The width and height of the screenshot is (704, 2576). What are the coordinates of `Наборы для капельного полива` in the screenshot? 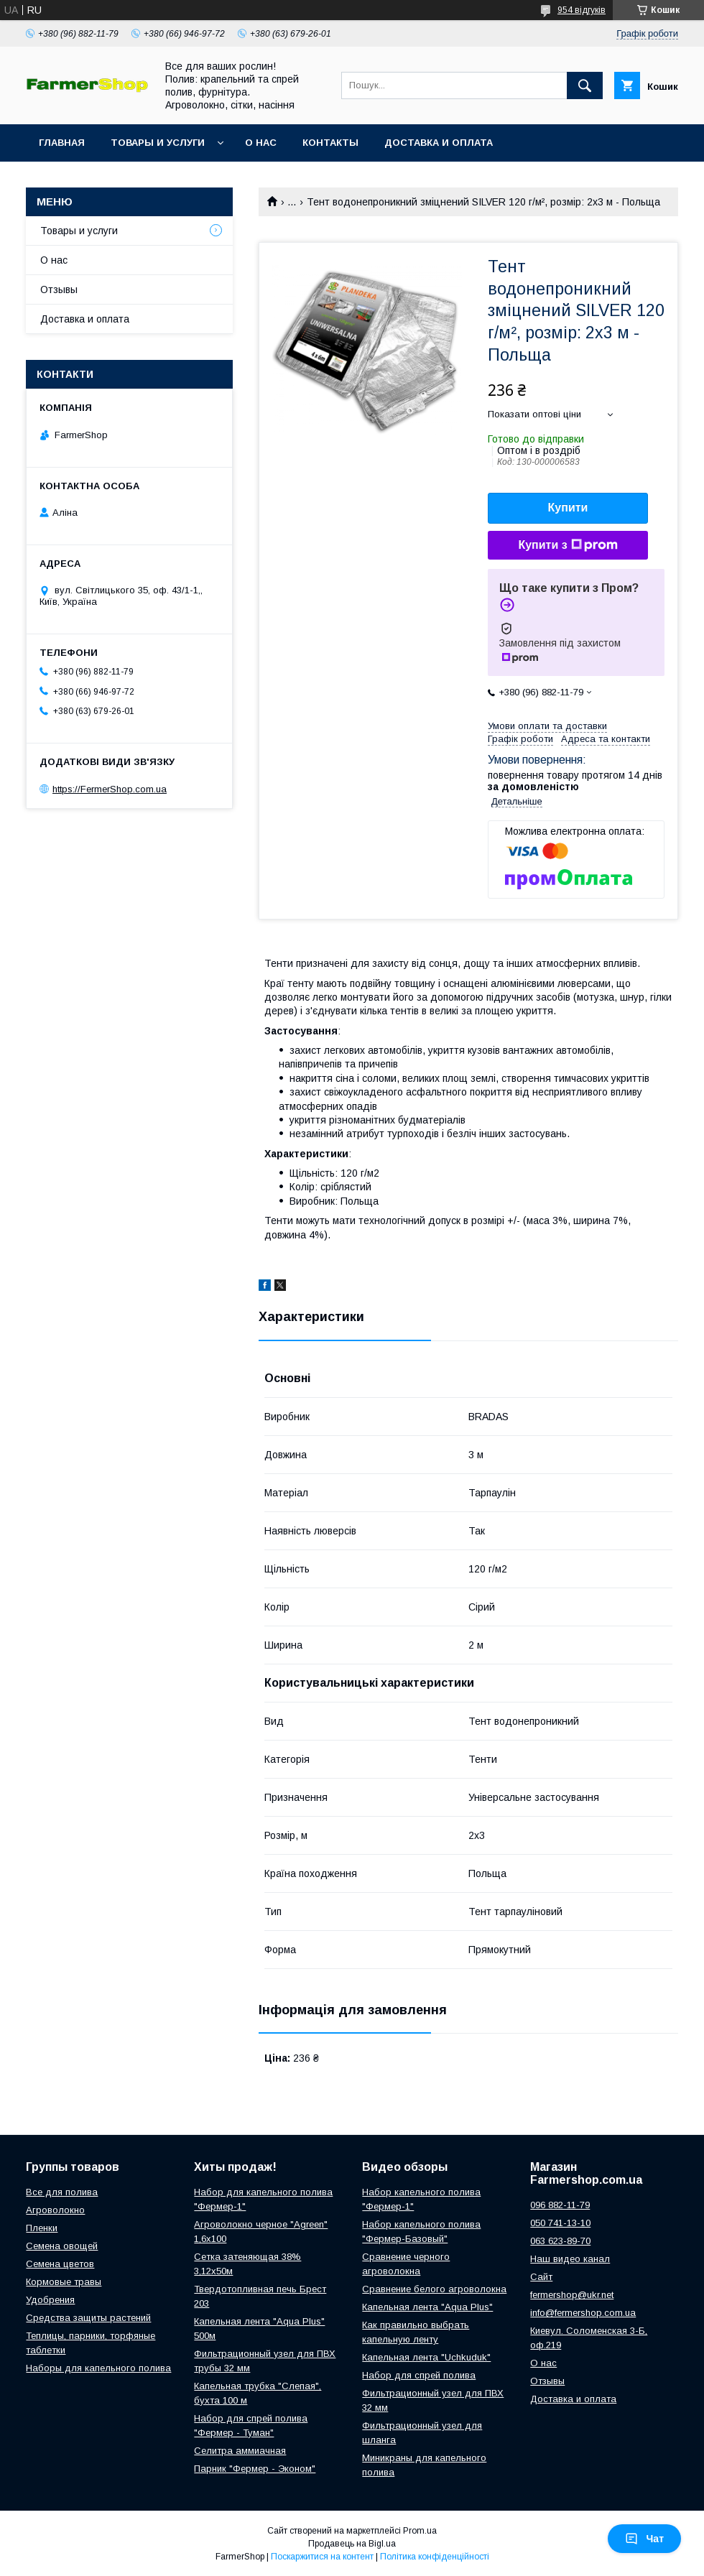 It's located at (98, 2368).